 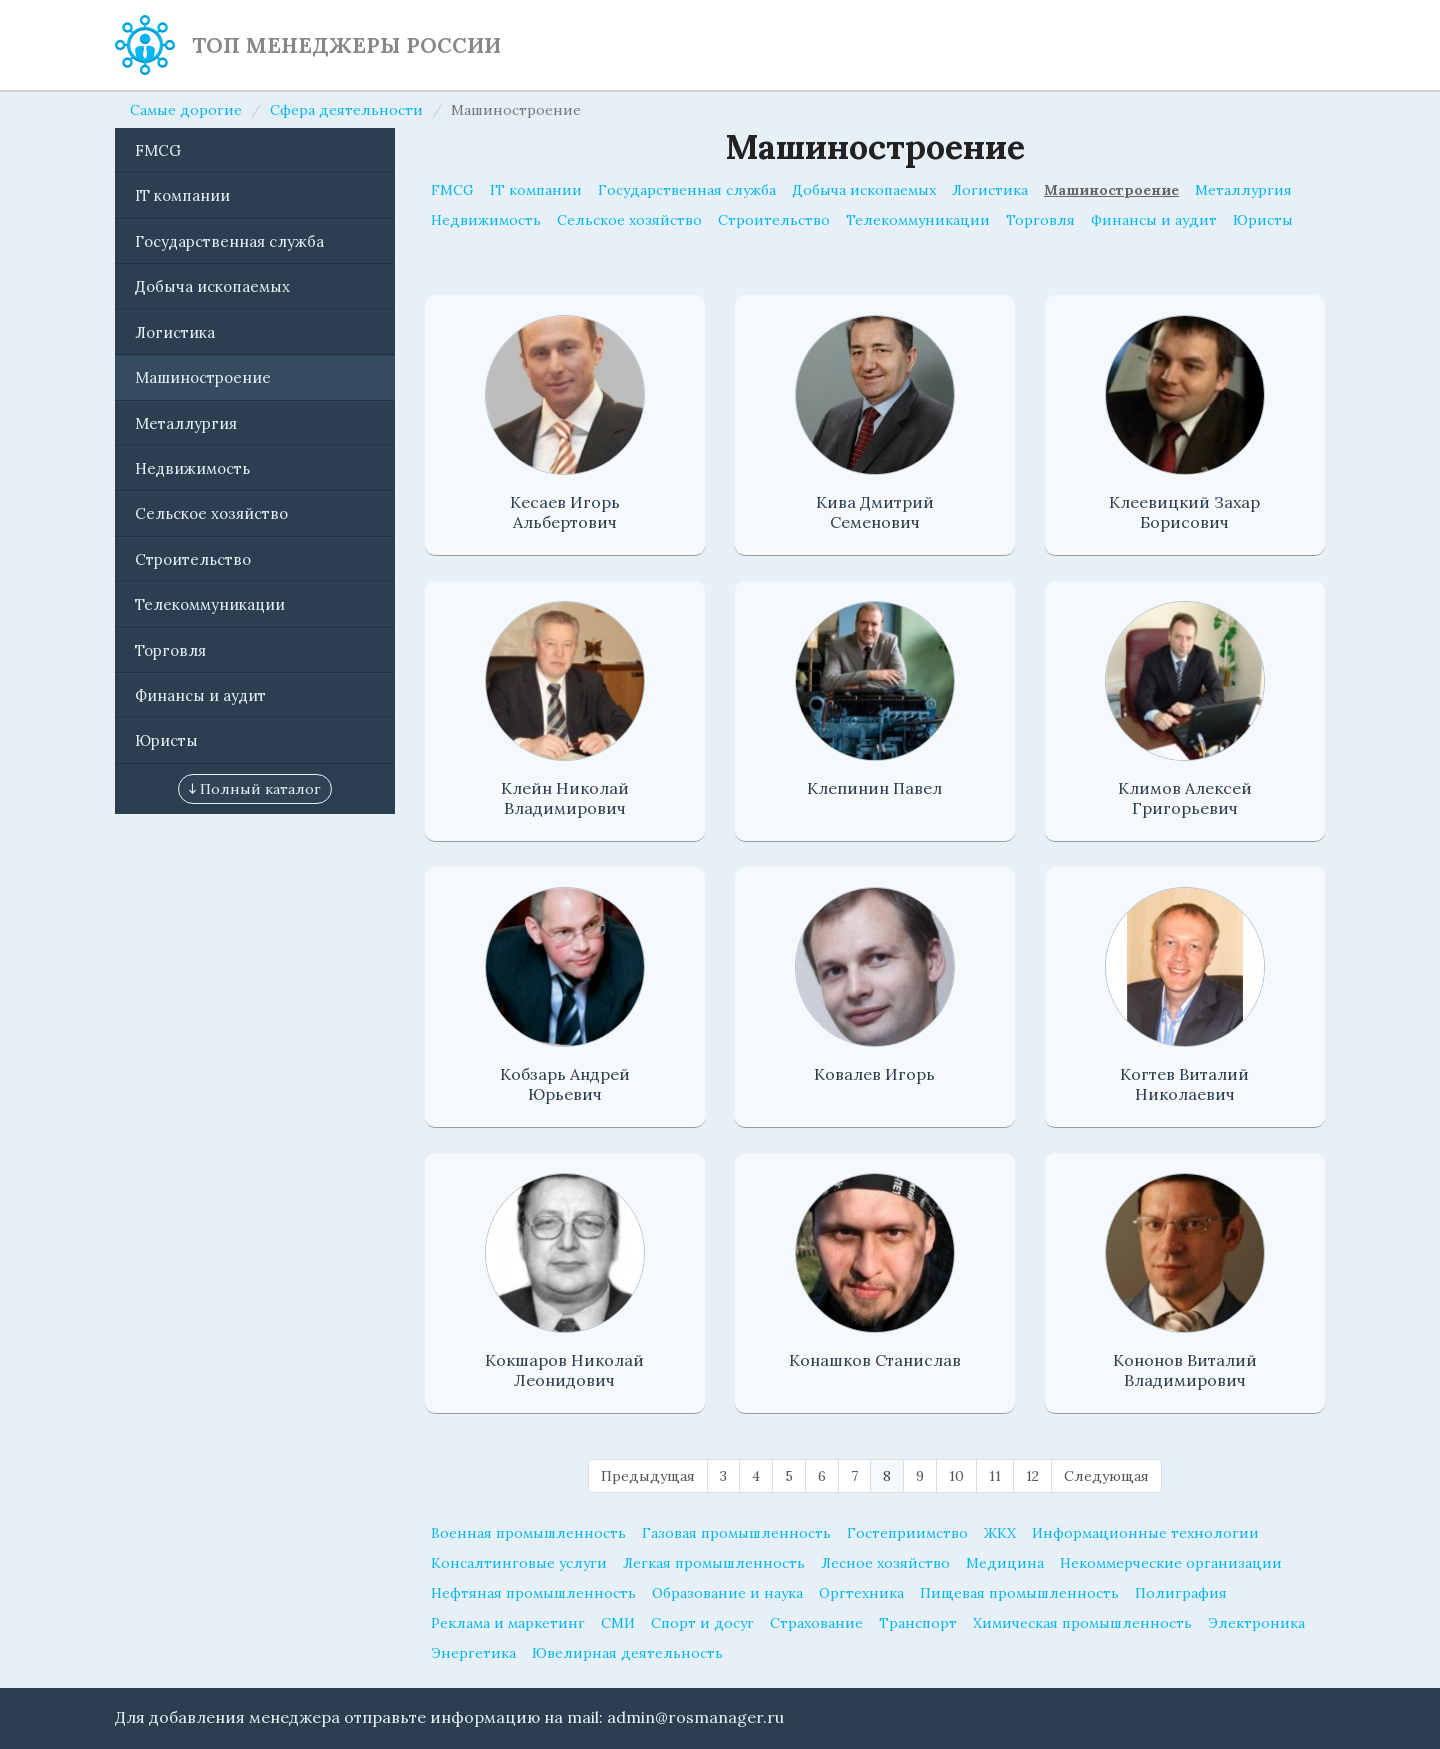 What do you see at coordinates (175, 332) in the screenshot?
I see `Логистика` at bounding box center [175, 332].